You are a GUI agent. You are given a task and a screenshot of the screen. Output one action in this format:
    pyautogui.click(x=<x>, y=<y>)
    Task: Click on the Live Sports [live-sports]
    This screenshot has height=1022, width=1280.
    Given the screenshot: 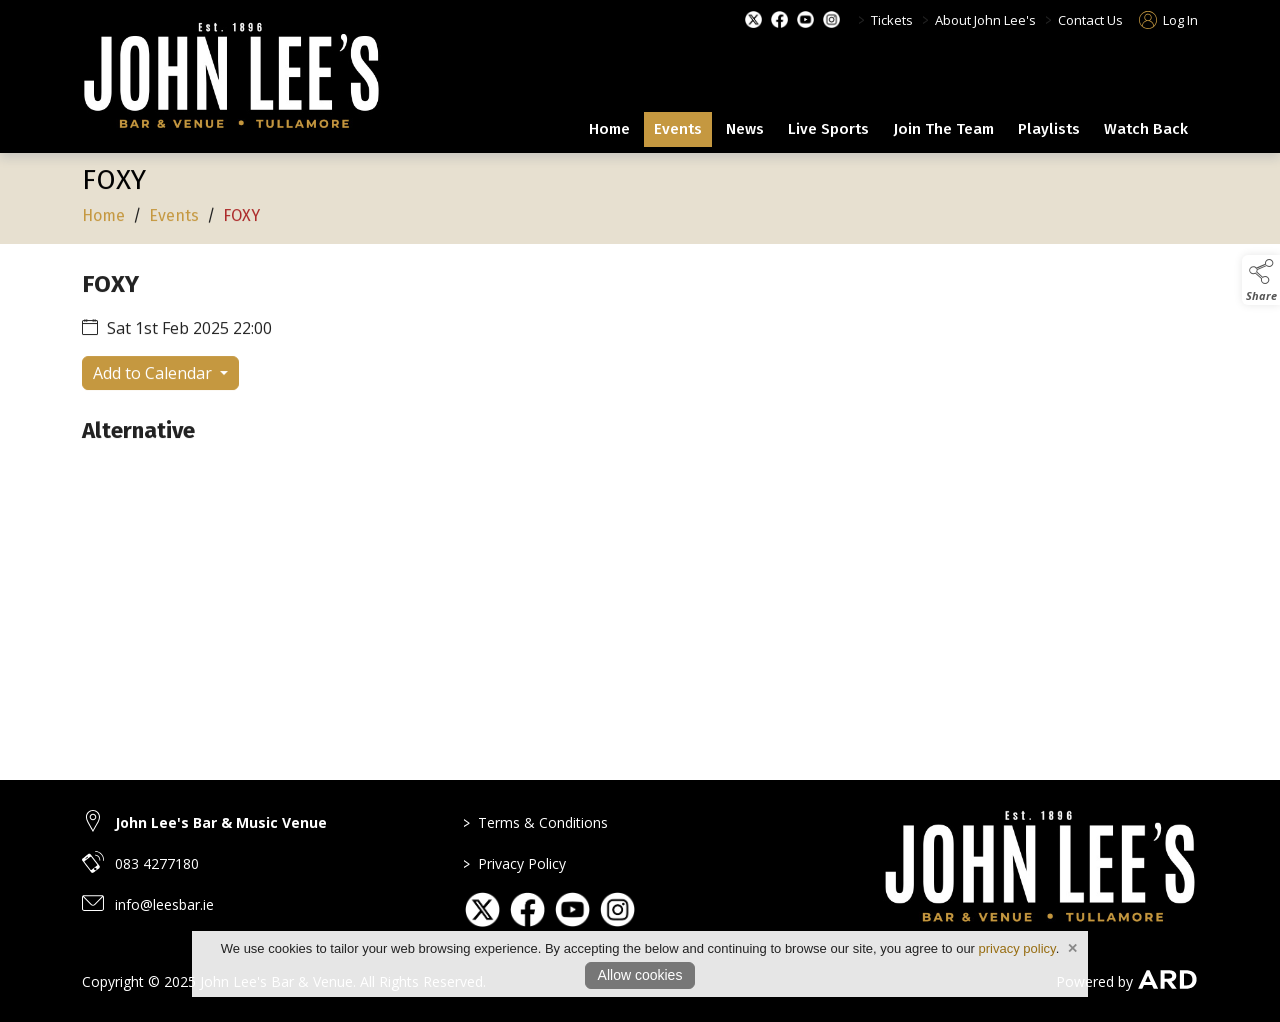 What is the action you would take?
    pyautogui.click(x=828, y=129)
    